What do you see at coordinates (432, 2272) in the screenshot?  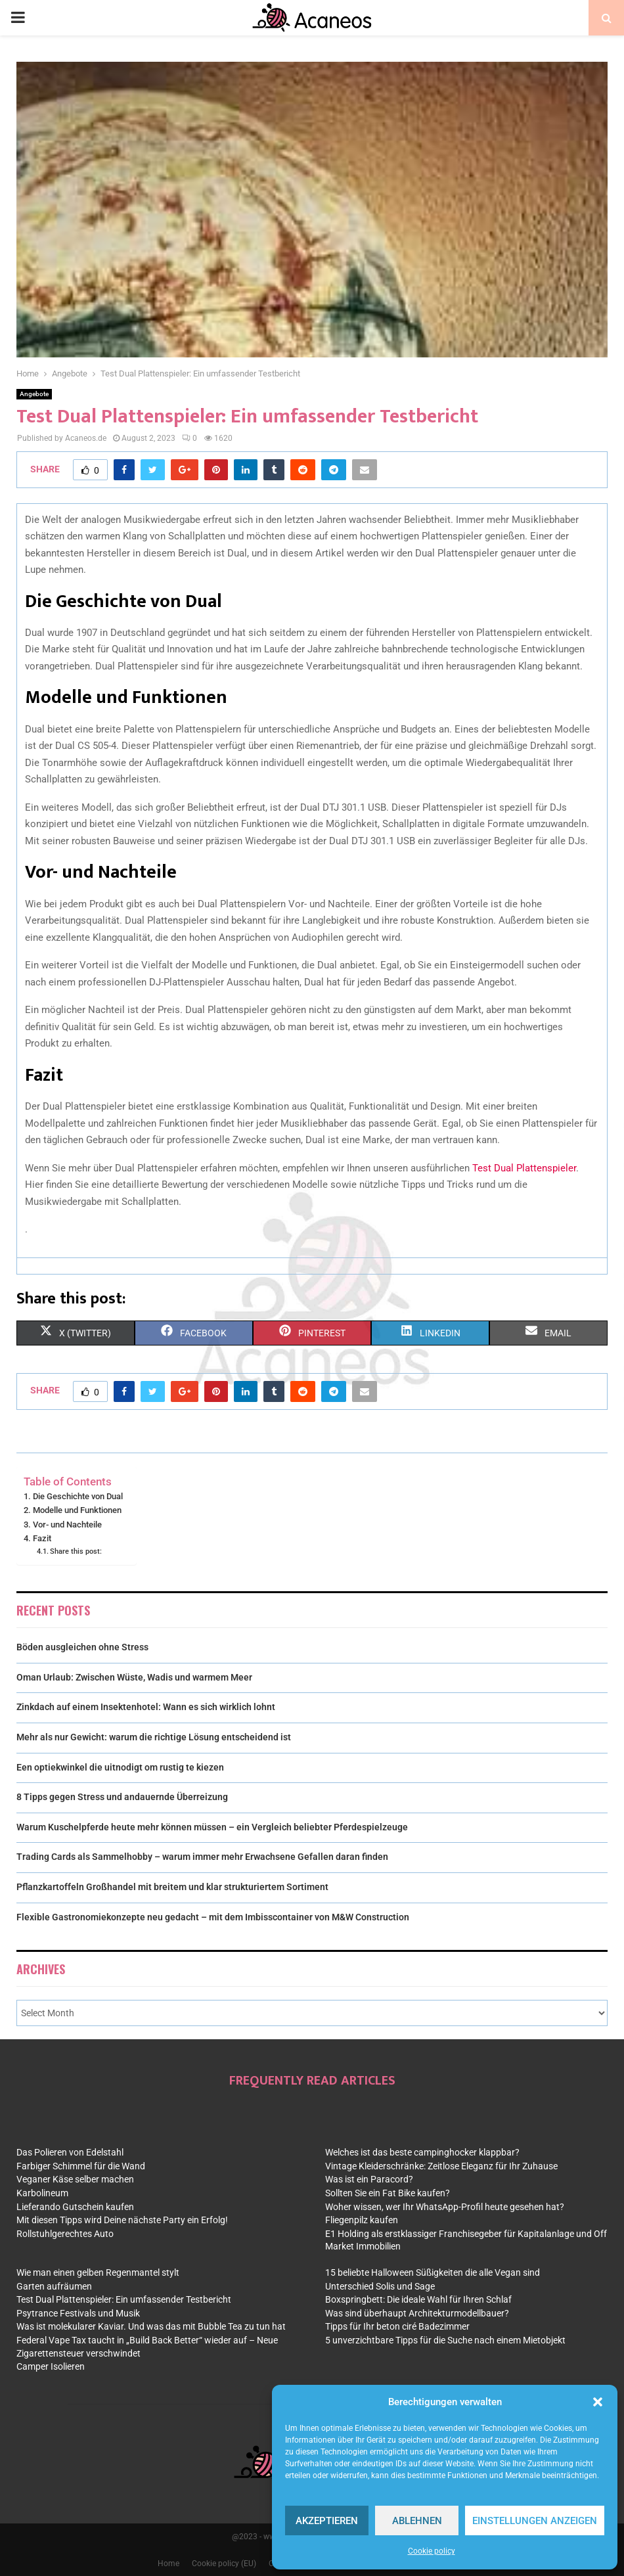 I see `15 beliebte Halloween Süßigkeiten die alle Vegan sind` at bounding box center [432, 2272].